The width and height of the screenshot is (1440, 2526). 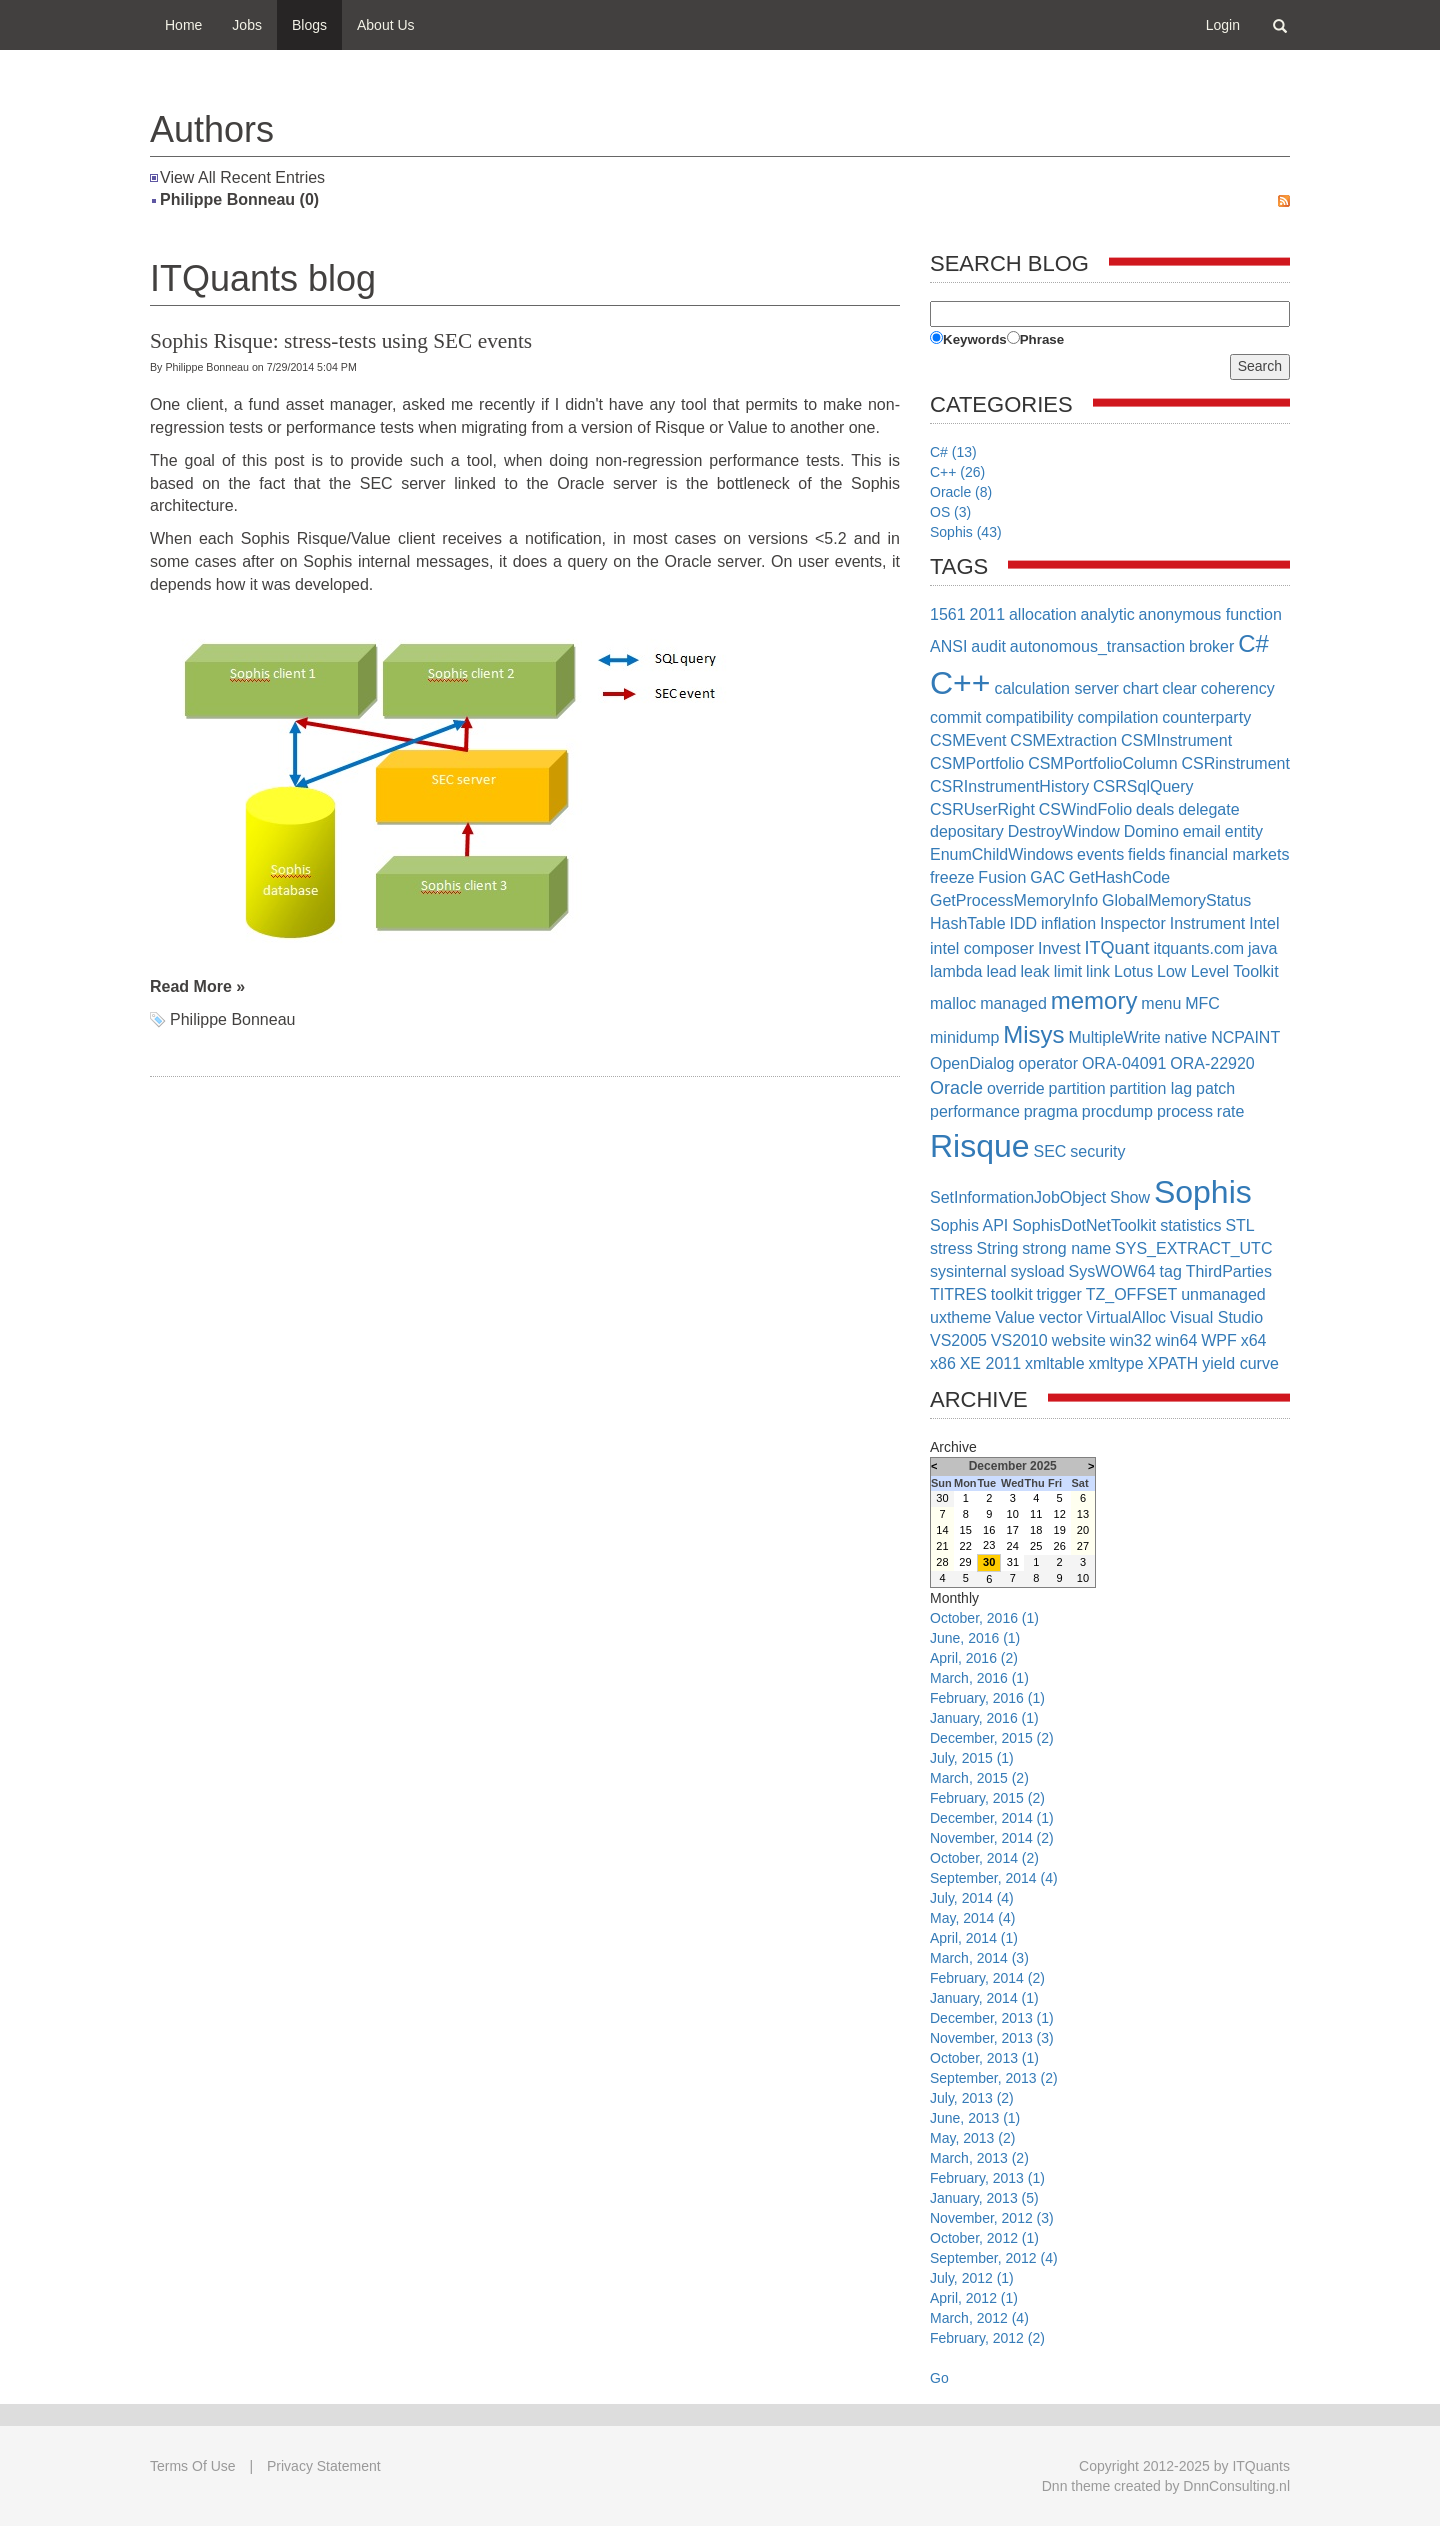 I want to click on entity, so click(x=1244, y=831).